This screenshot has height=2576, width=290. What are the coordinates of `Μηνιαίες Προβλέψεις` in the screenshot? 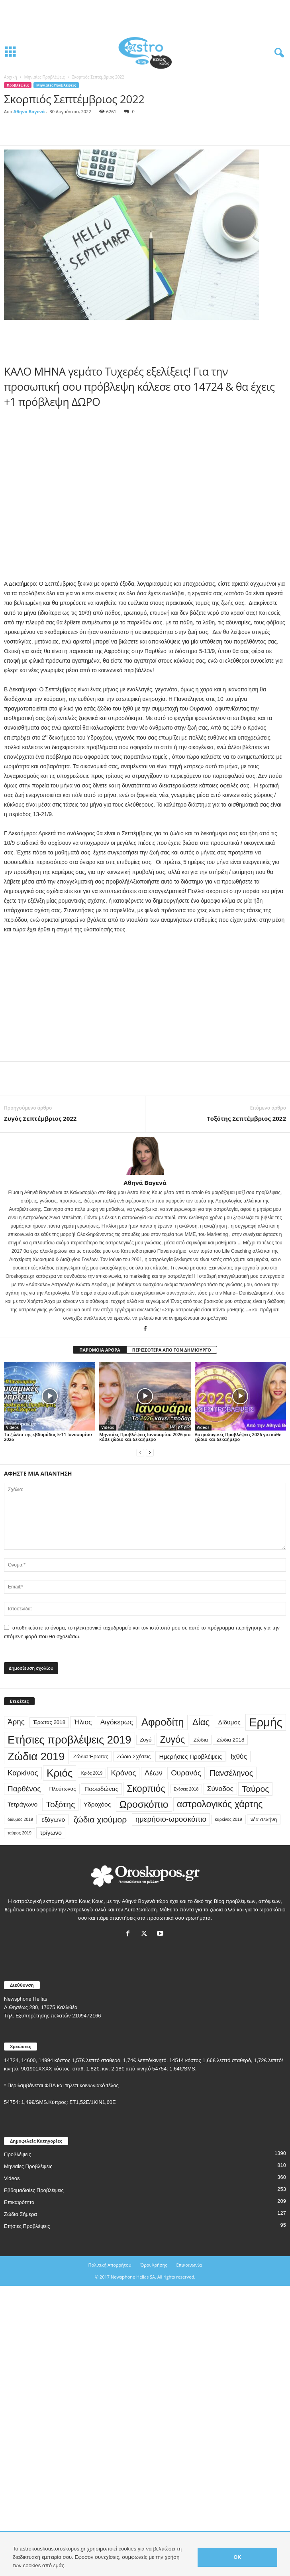 It's located at (44, 77).